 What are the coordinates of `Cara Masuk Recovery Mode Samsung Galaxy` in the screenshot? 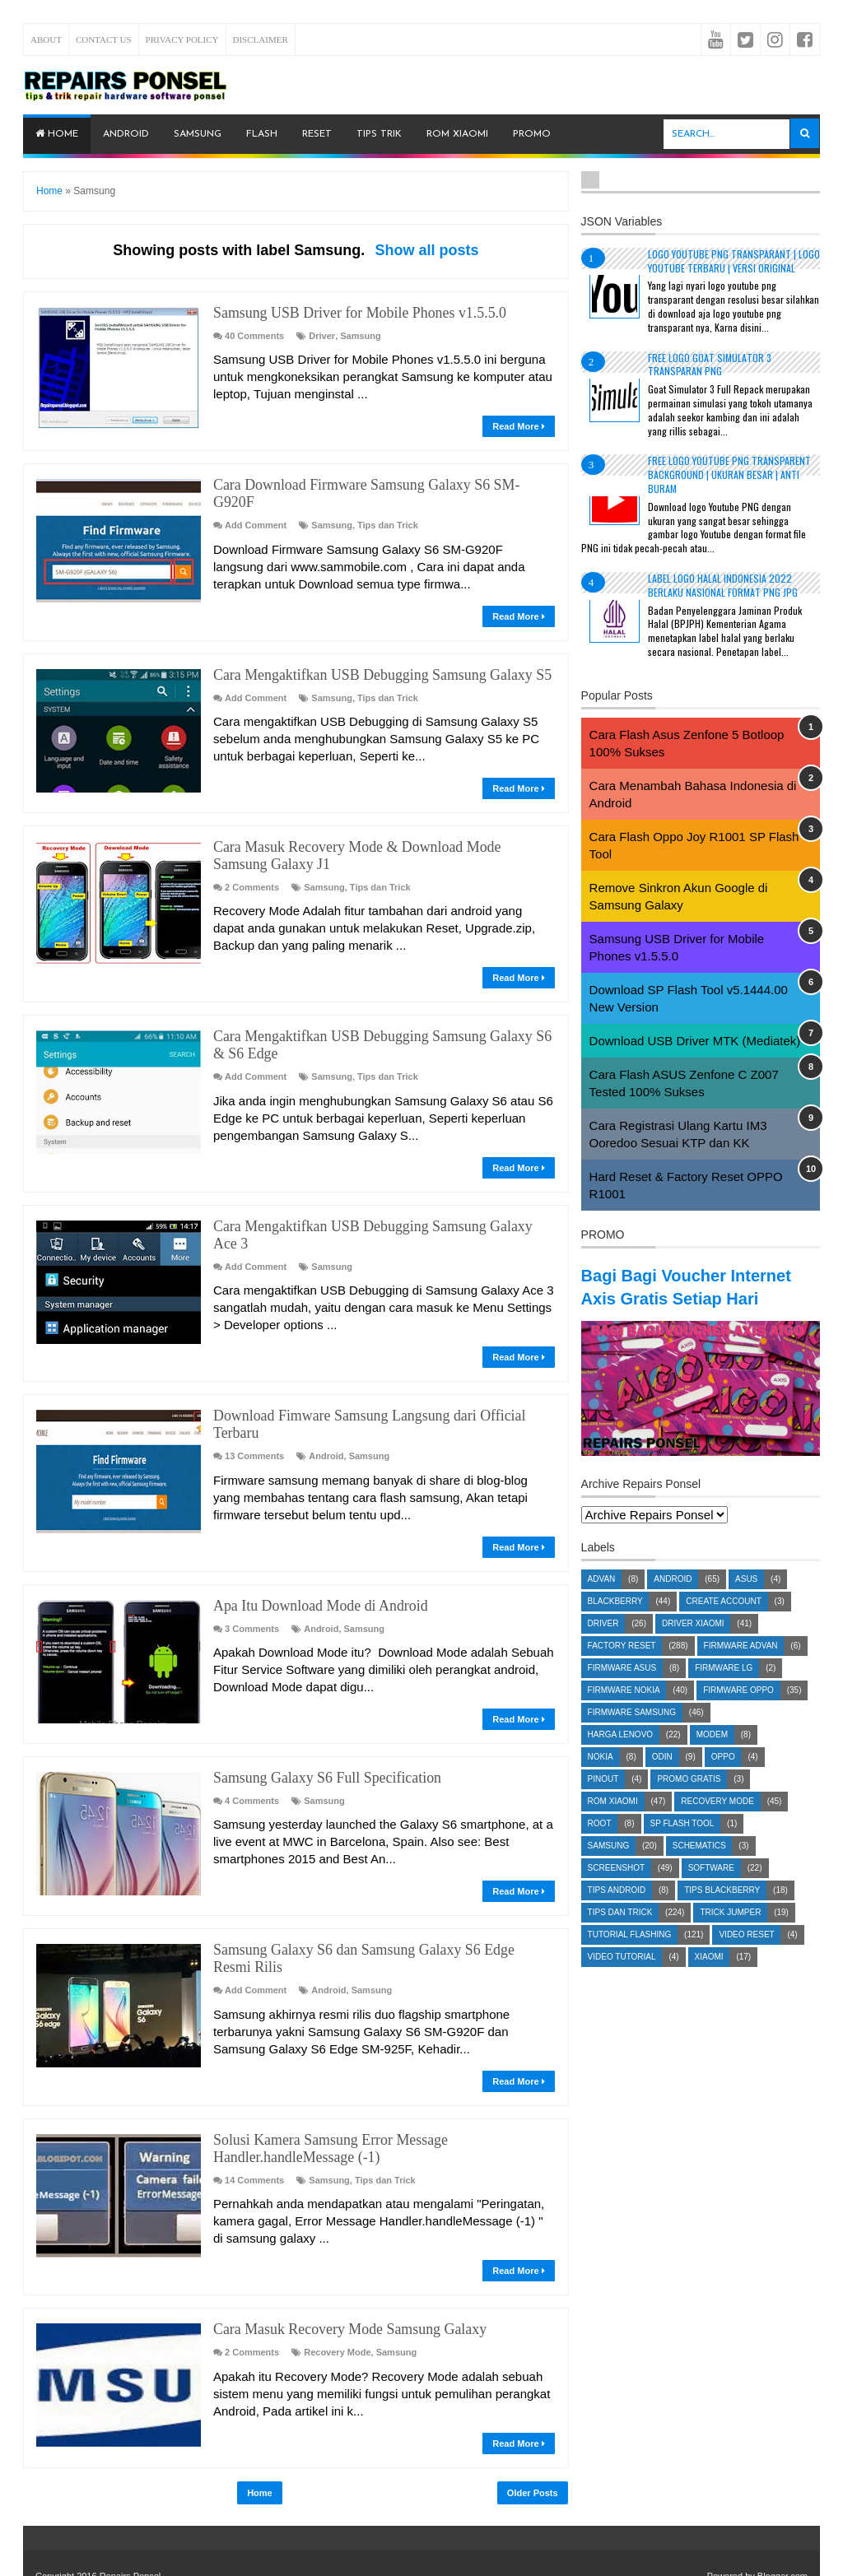 It's located at (343, 2281).